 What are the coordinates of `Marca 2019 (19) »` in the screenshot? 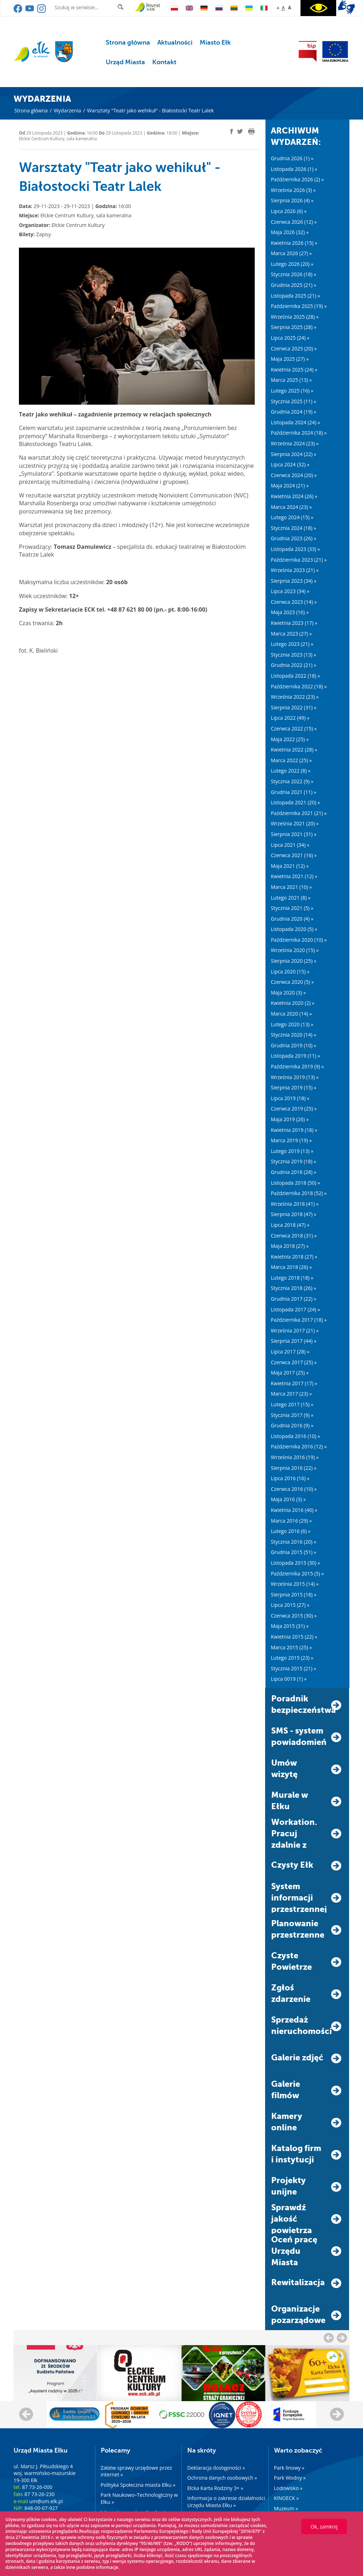 It's located at (291, 1140).